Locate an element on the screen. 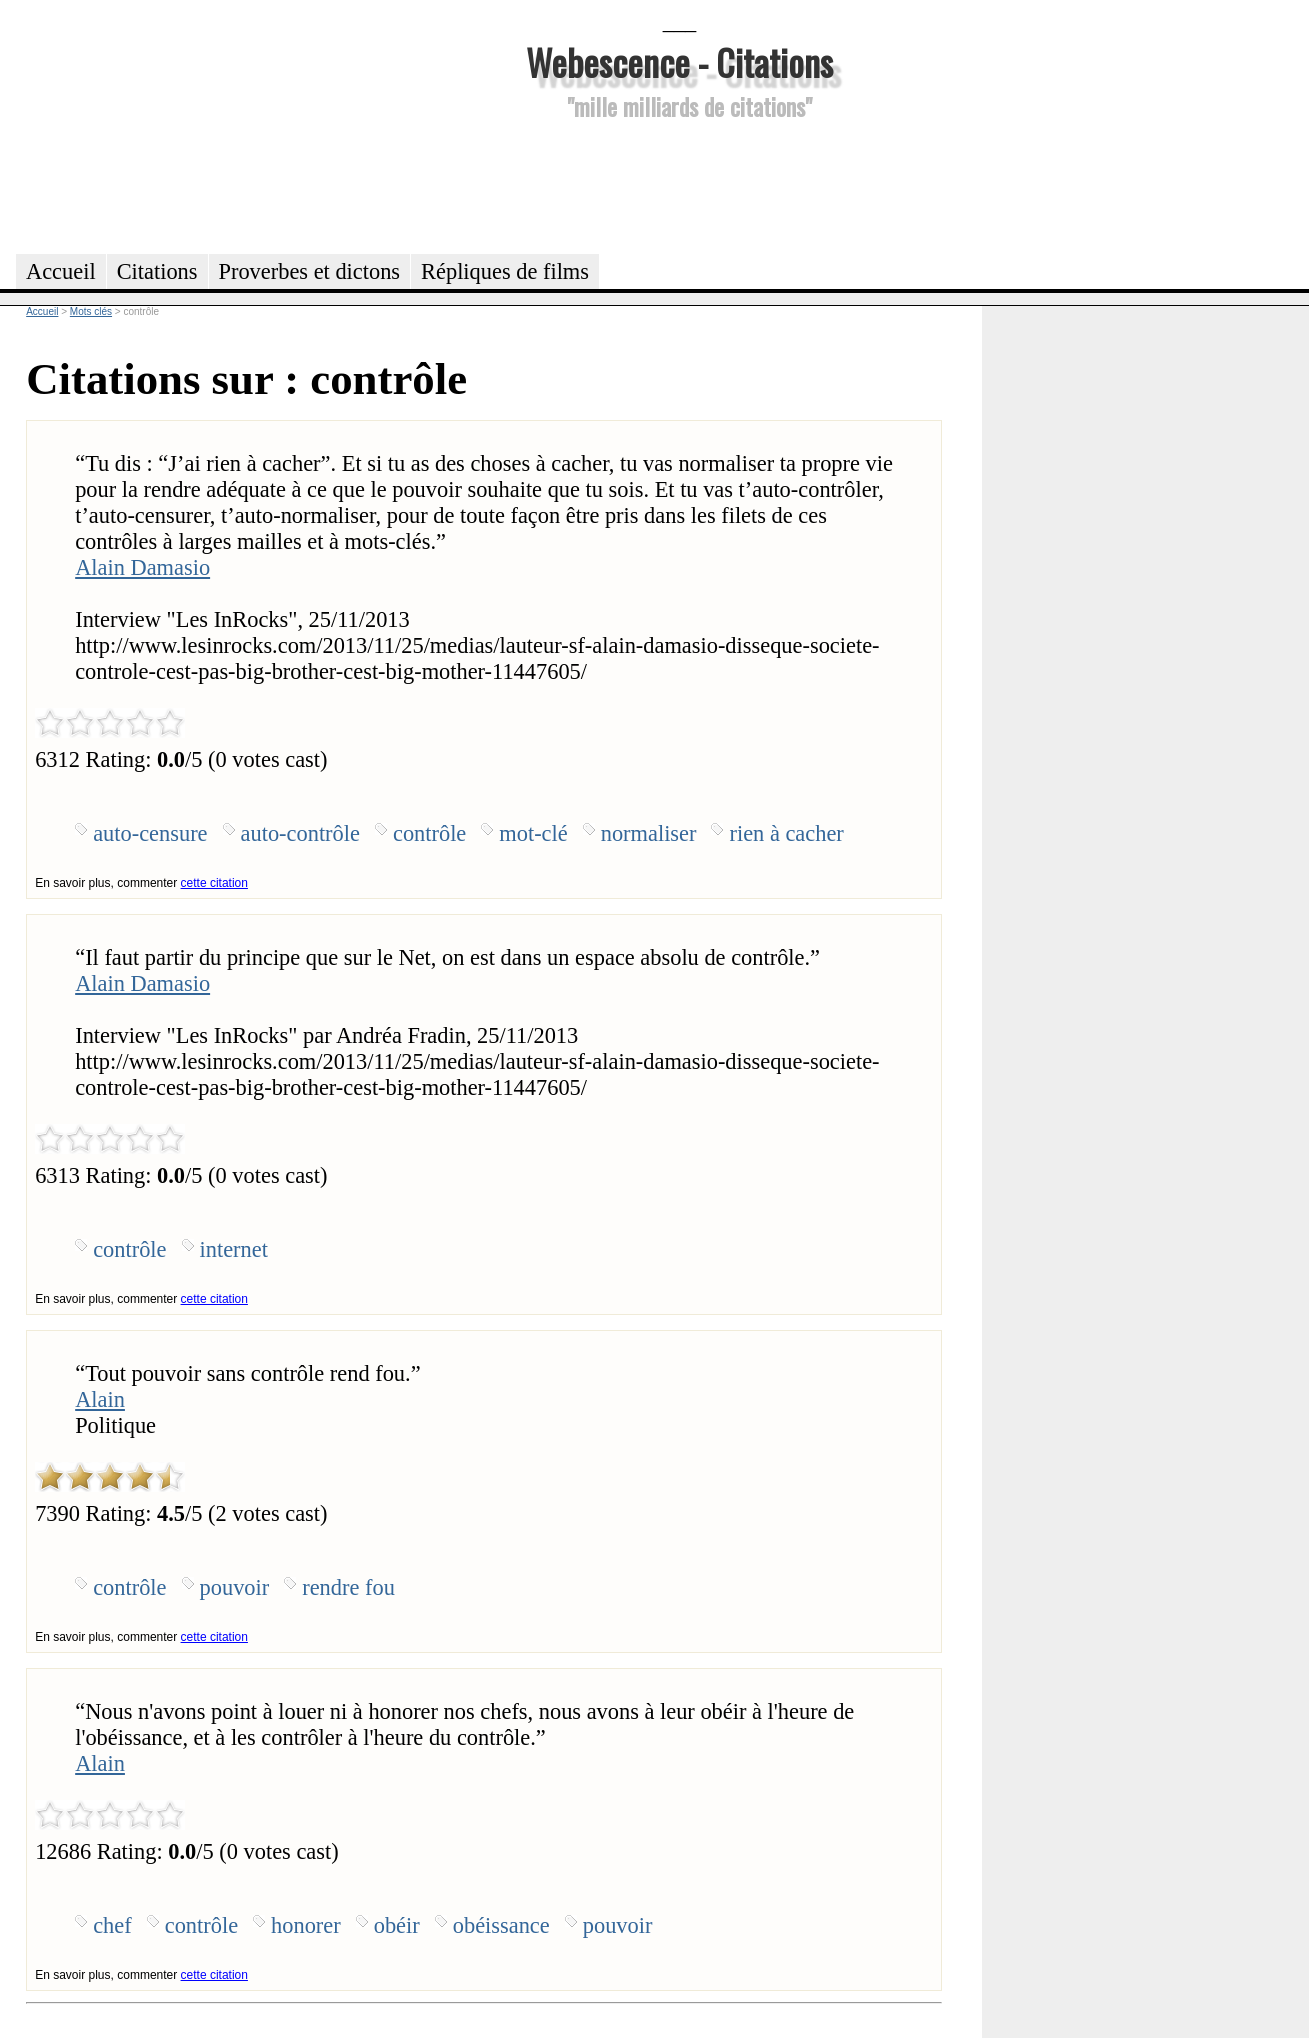  rendre fou is located at coordinates (348, 1587).